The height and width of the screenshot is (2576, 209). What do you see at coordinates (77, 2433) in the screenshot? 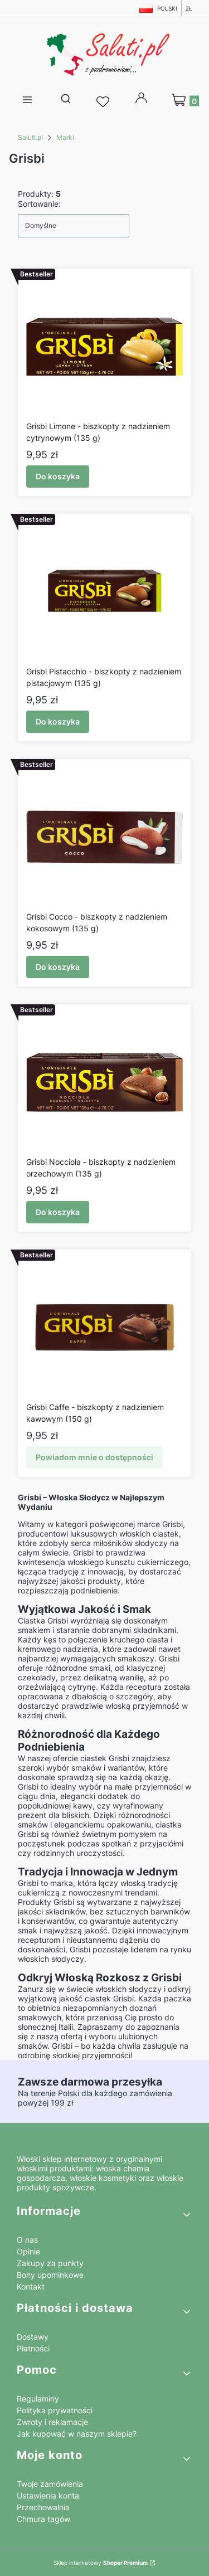
I see `Jak kupować w naszym sklepie?` at bounding box center [77, 2433].